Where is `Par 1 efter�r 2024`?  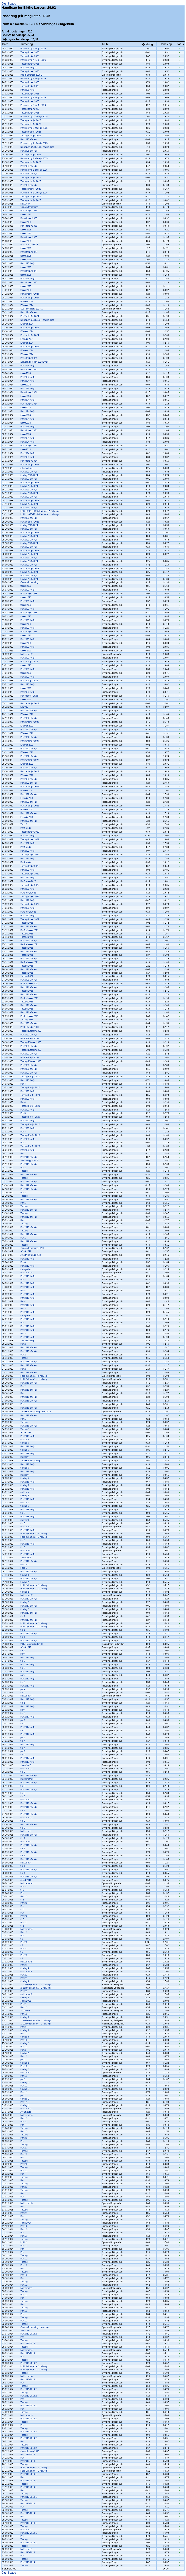
Par 1 efter�r 2024 is located at coordinates (29, 335).